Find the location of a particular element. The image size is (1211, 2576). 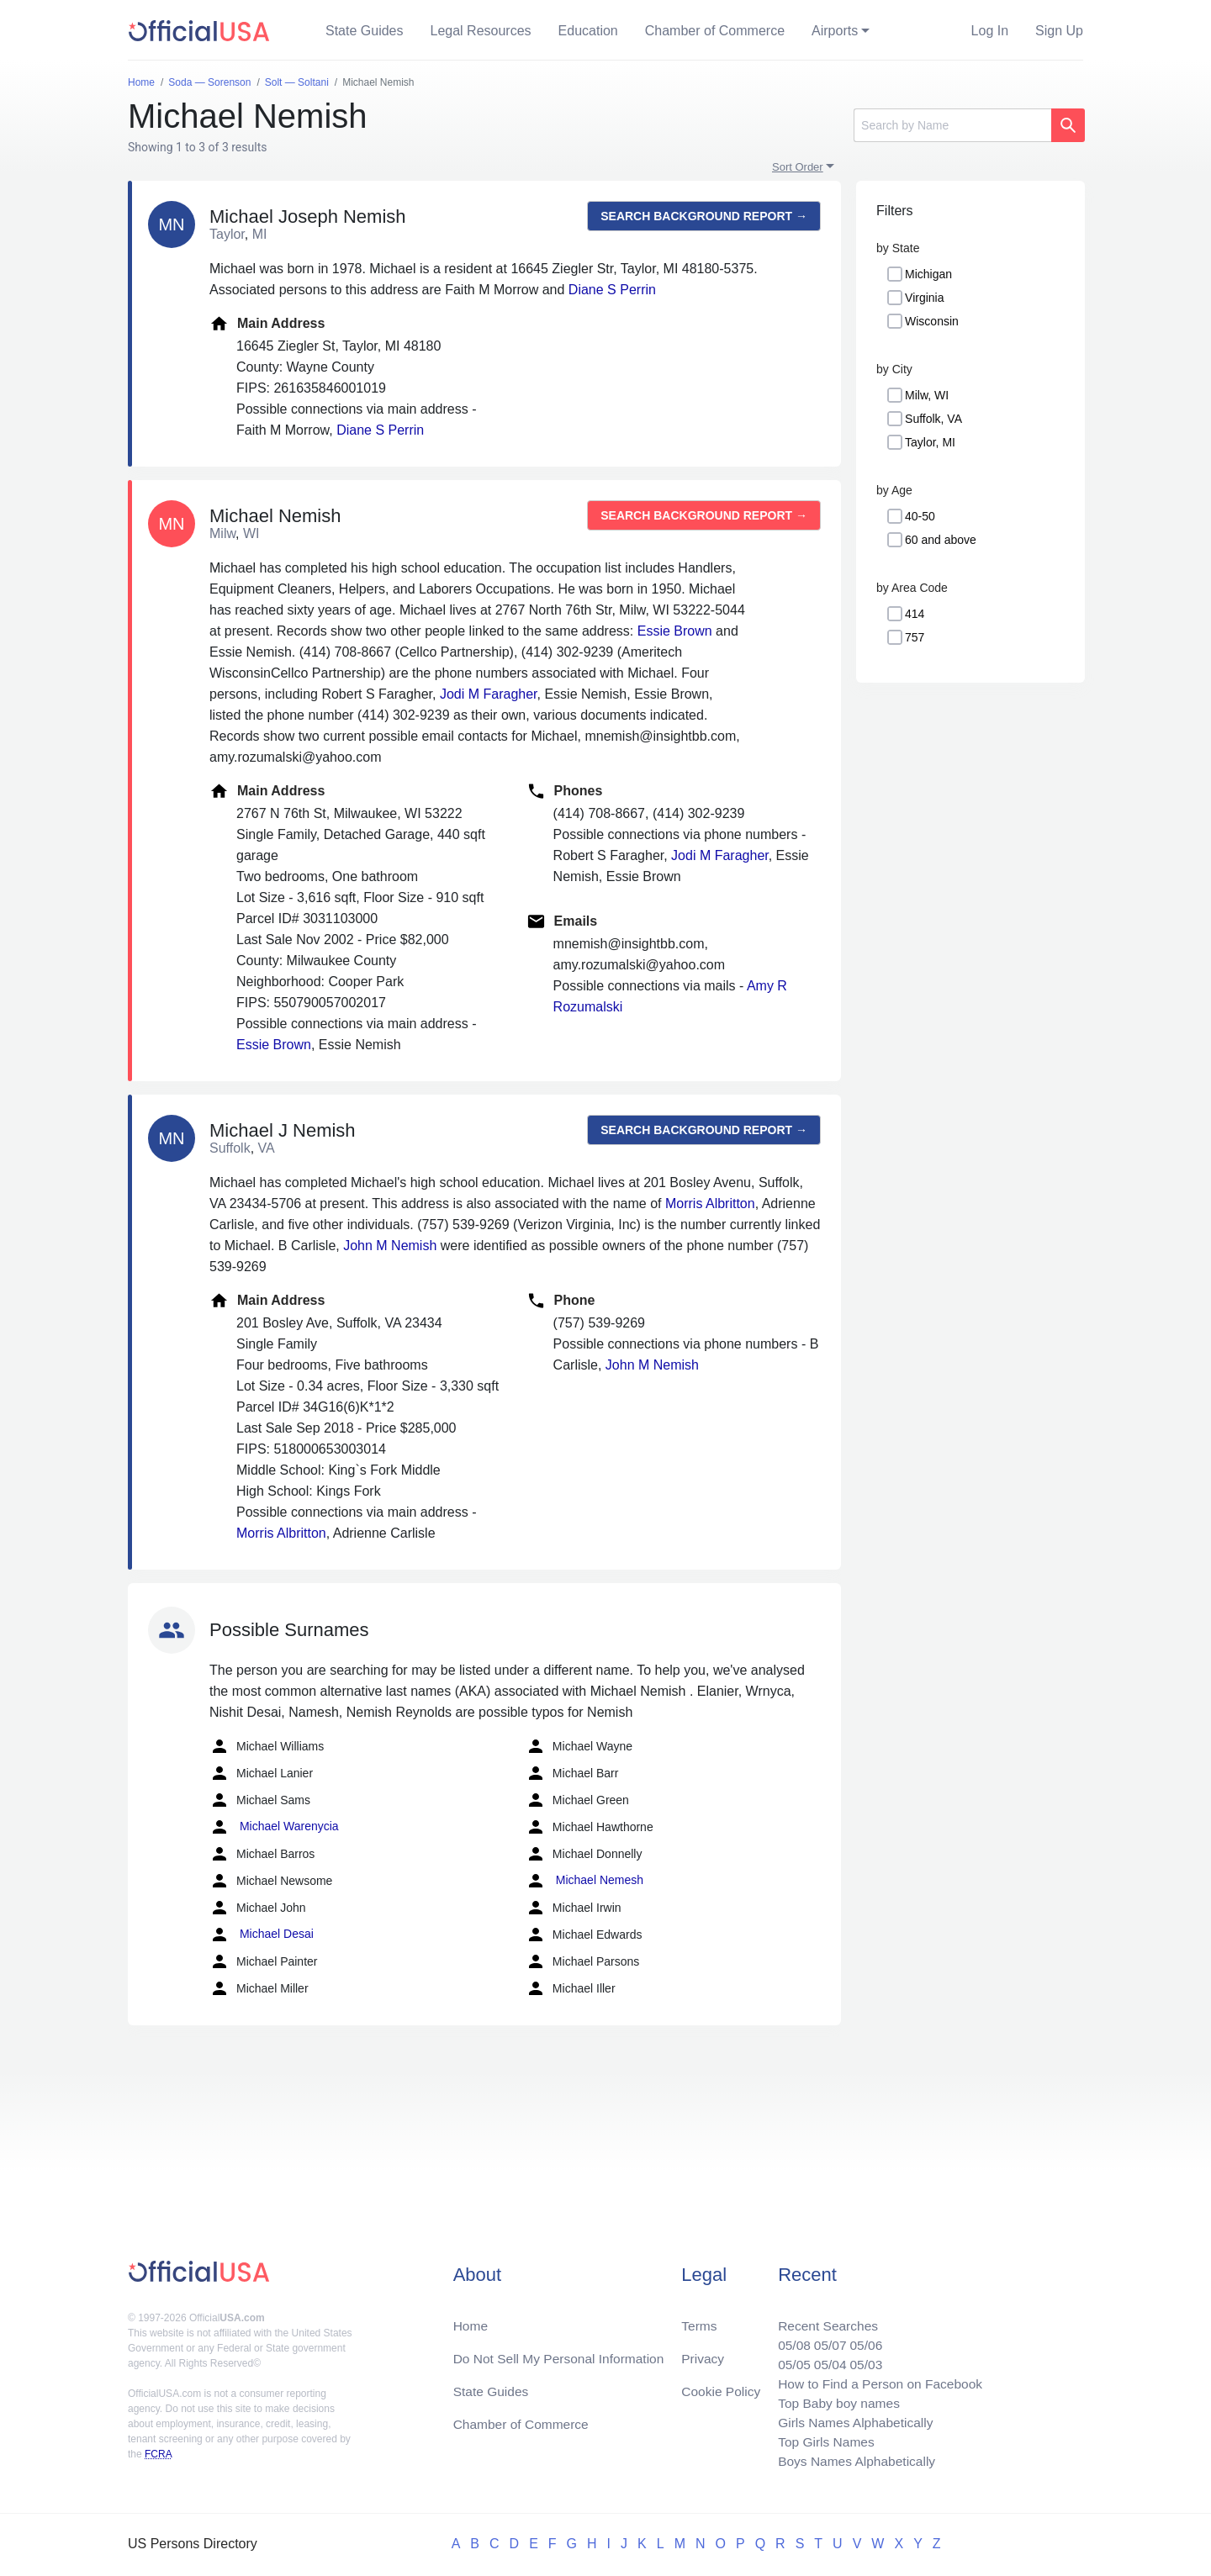

Boys Names Alphabetically is located at coordinates (852, 2460).